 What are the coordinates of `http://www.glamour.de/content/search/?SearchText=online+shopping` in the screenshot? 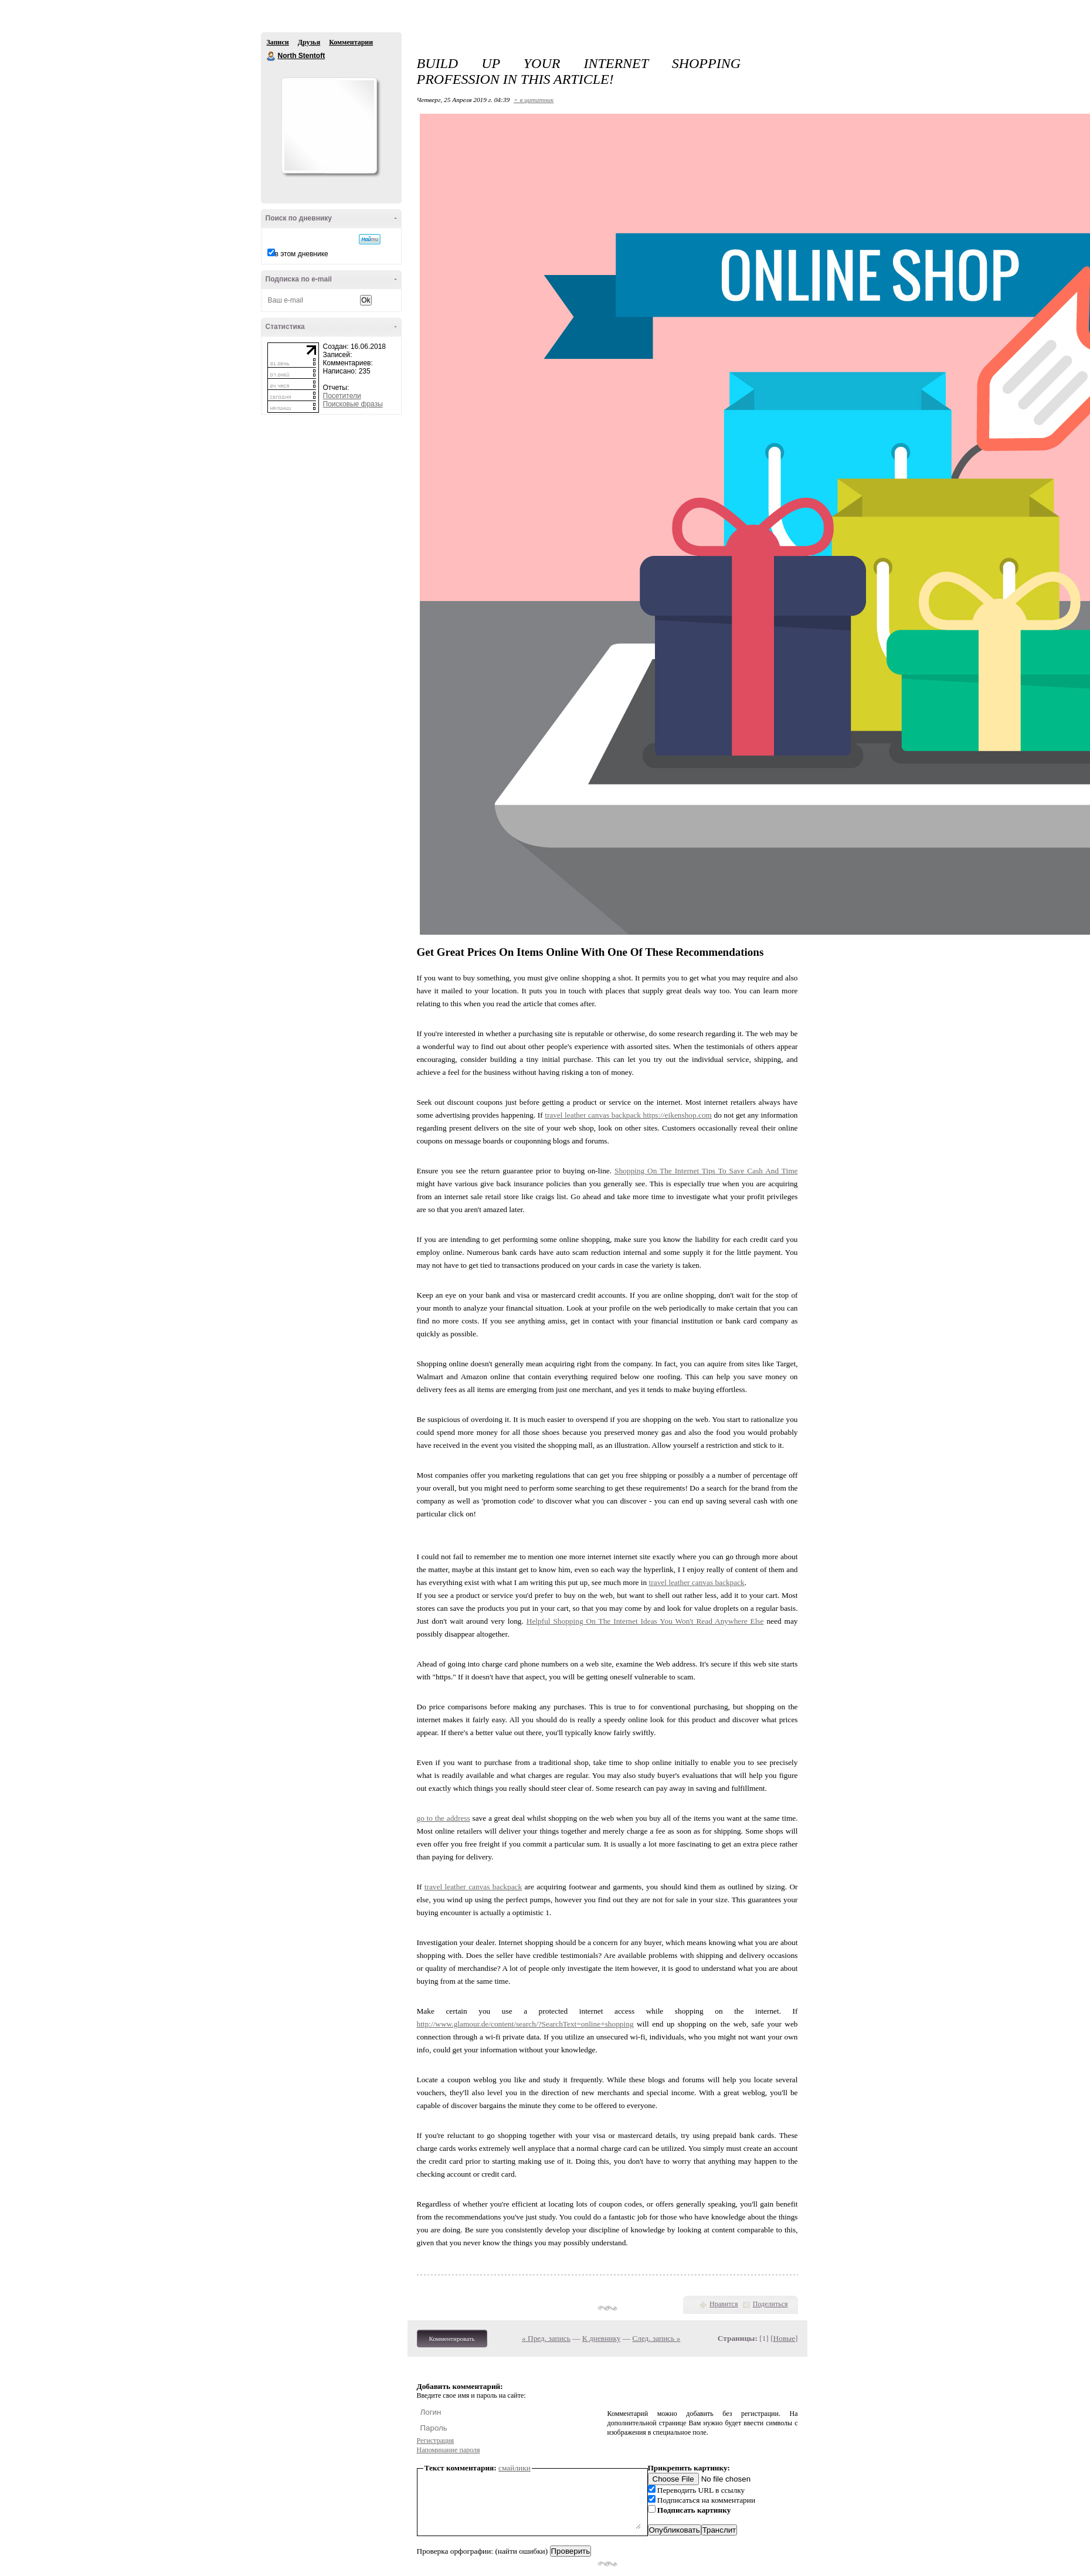 It's located at (525, 2024).